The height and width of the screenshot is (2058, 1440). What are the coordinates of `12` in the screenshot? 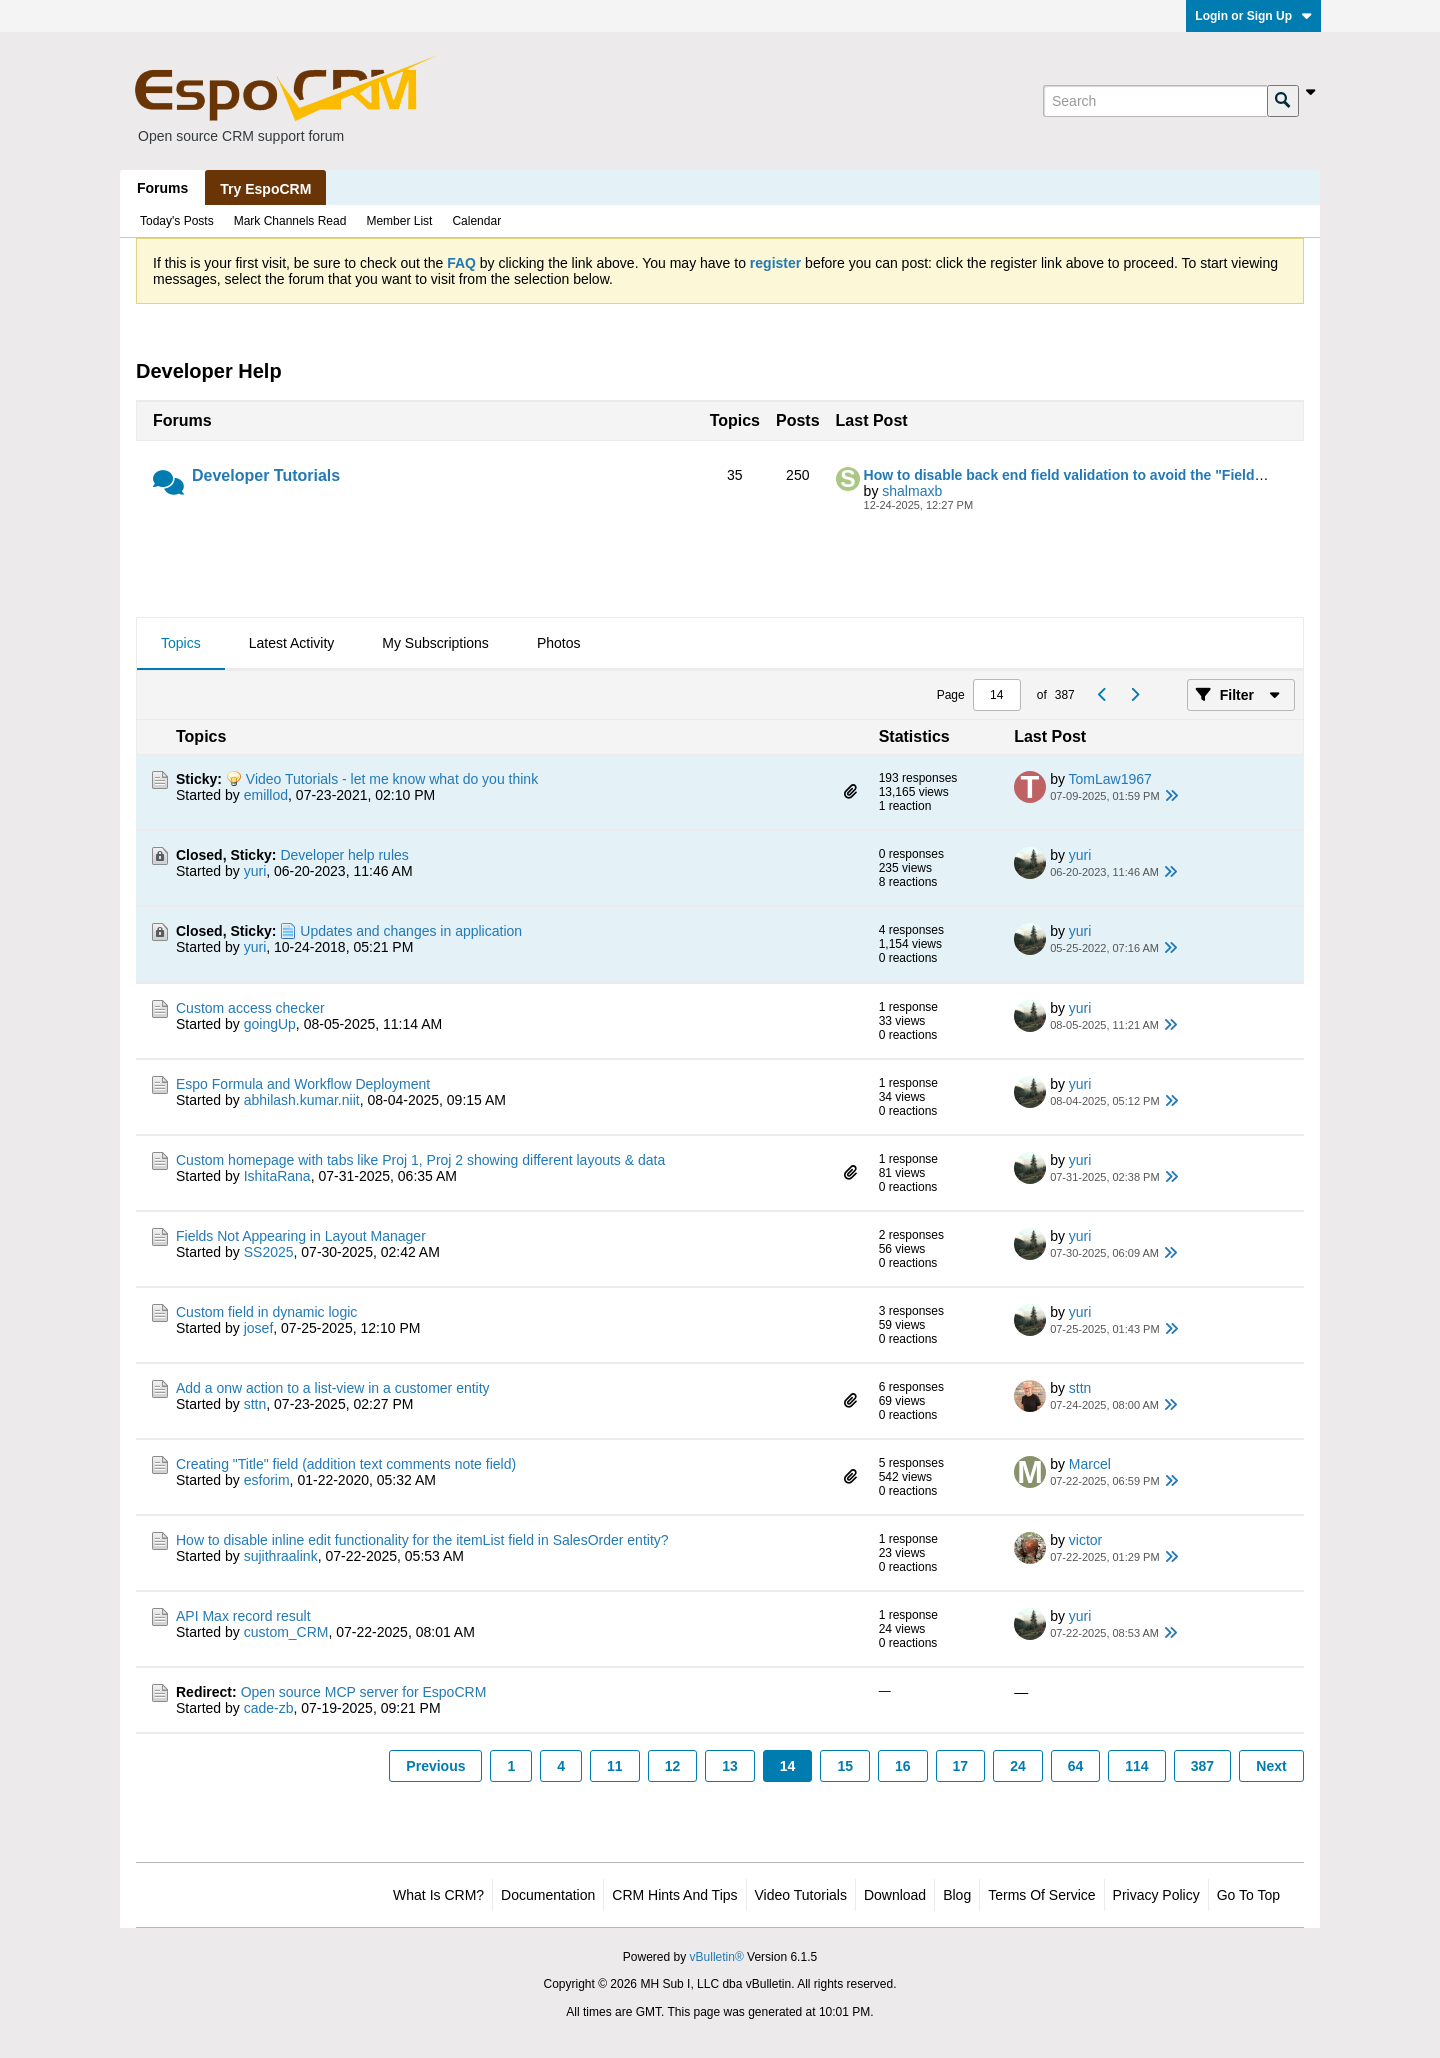 It's located at (673, 1766).